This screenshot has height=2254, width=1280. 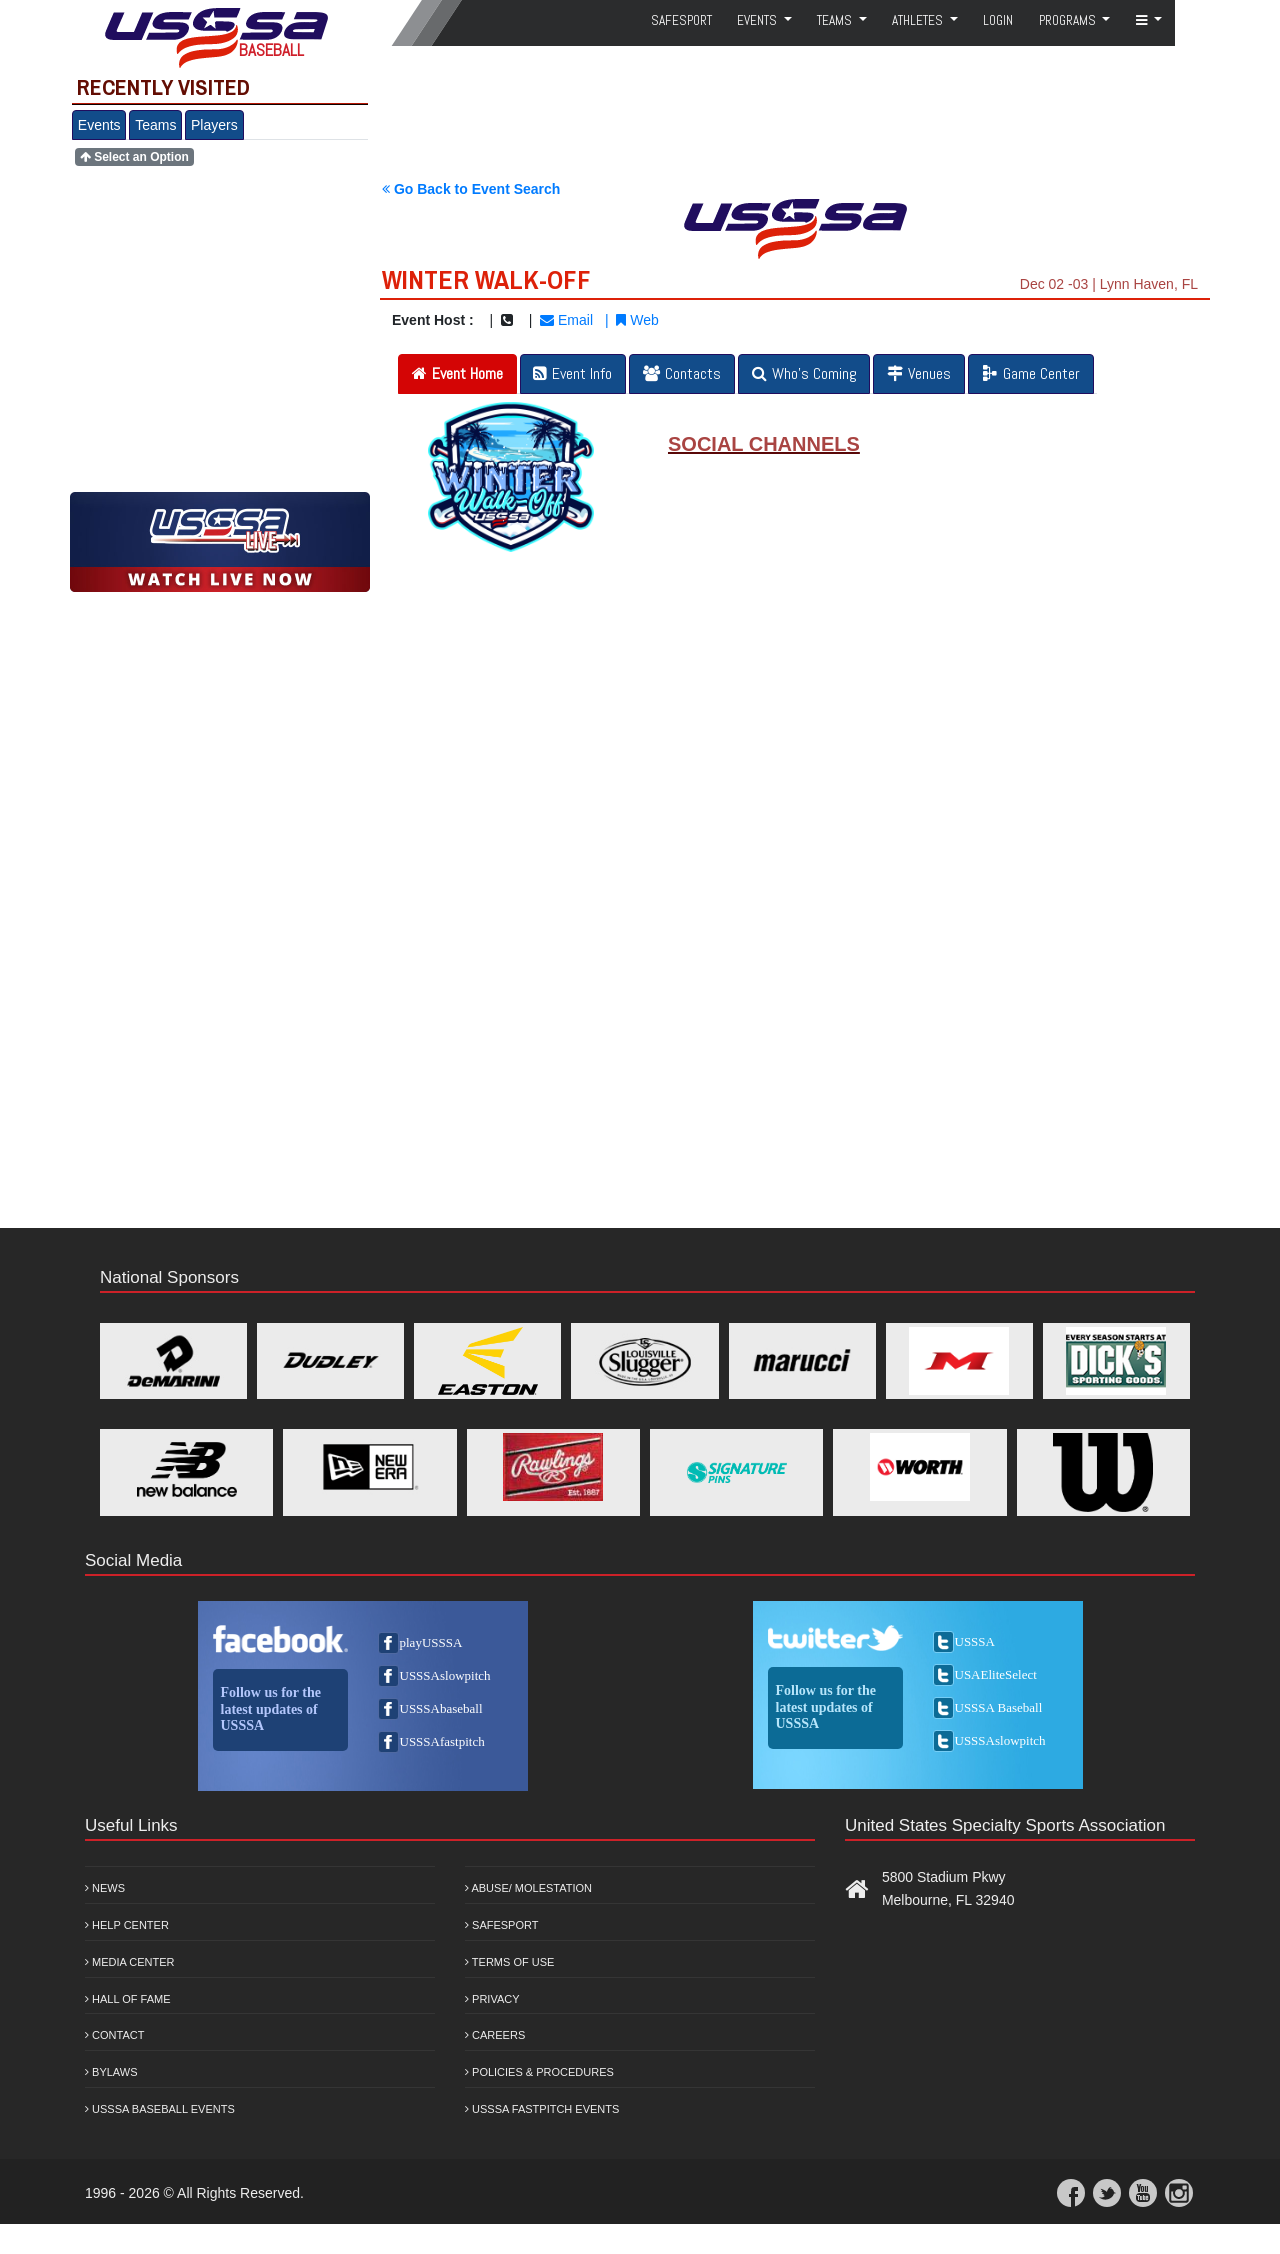 What do you see at coordinates (105, 1888) in the screenshot?
I see `News` at bounding box center [105, 1888].